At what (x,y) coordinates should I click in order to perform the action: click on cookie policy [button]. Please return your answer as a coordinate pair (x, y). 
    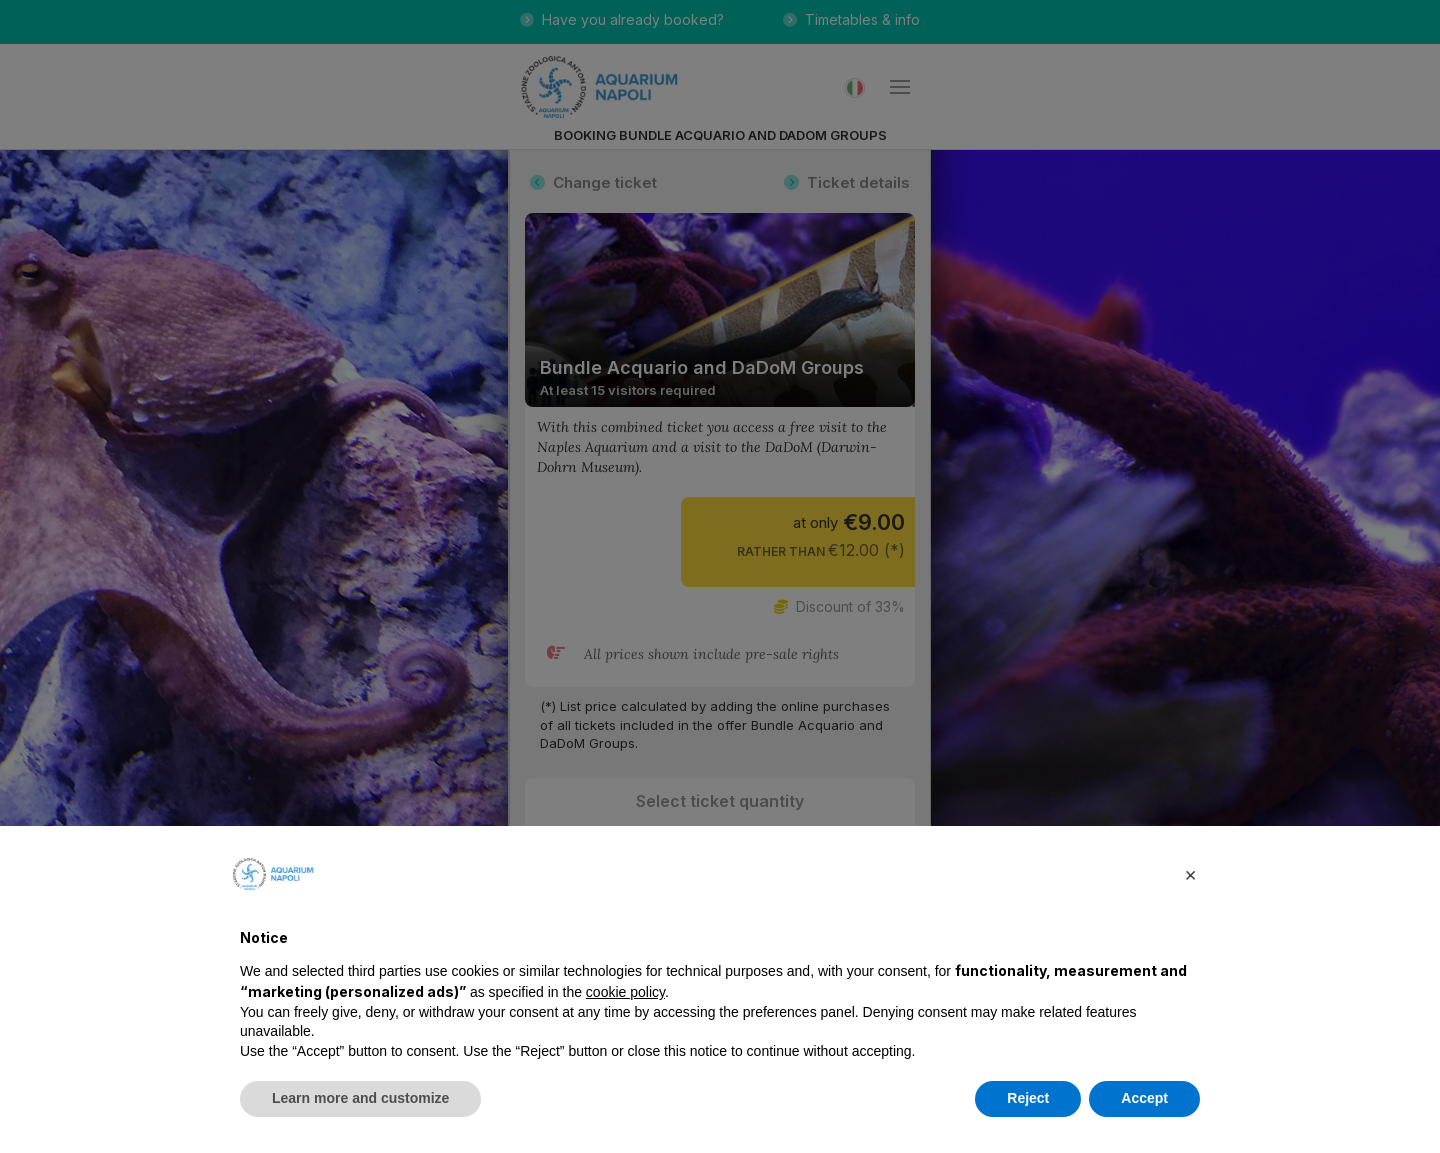
    Looking at the image, I should click on (625, 992).